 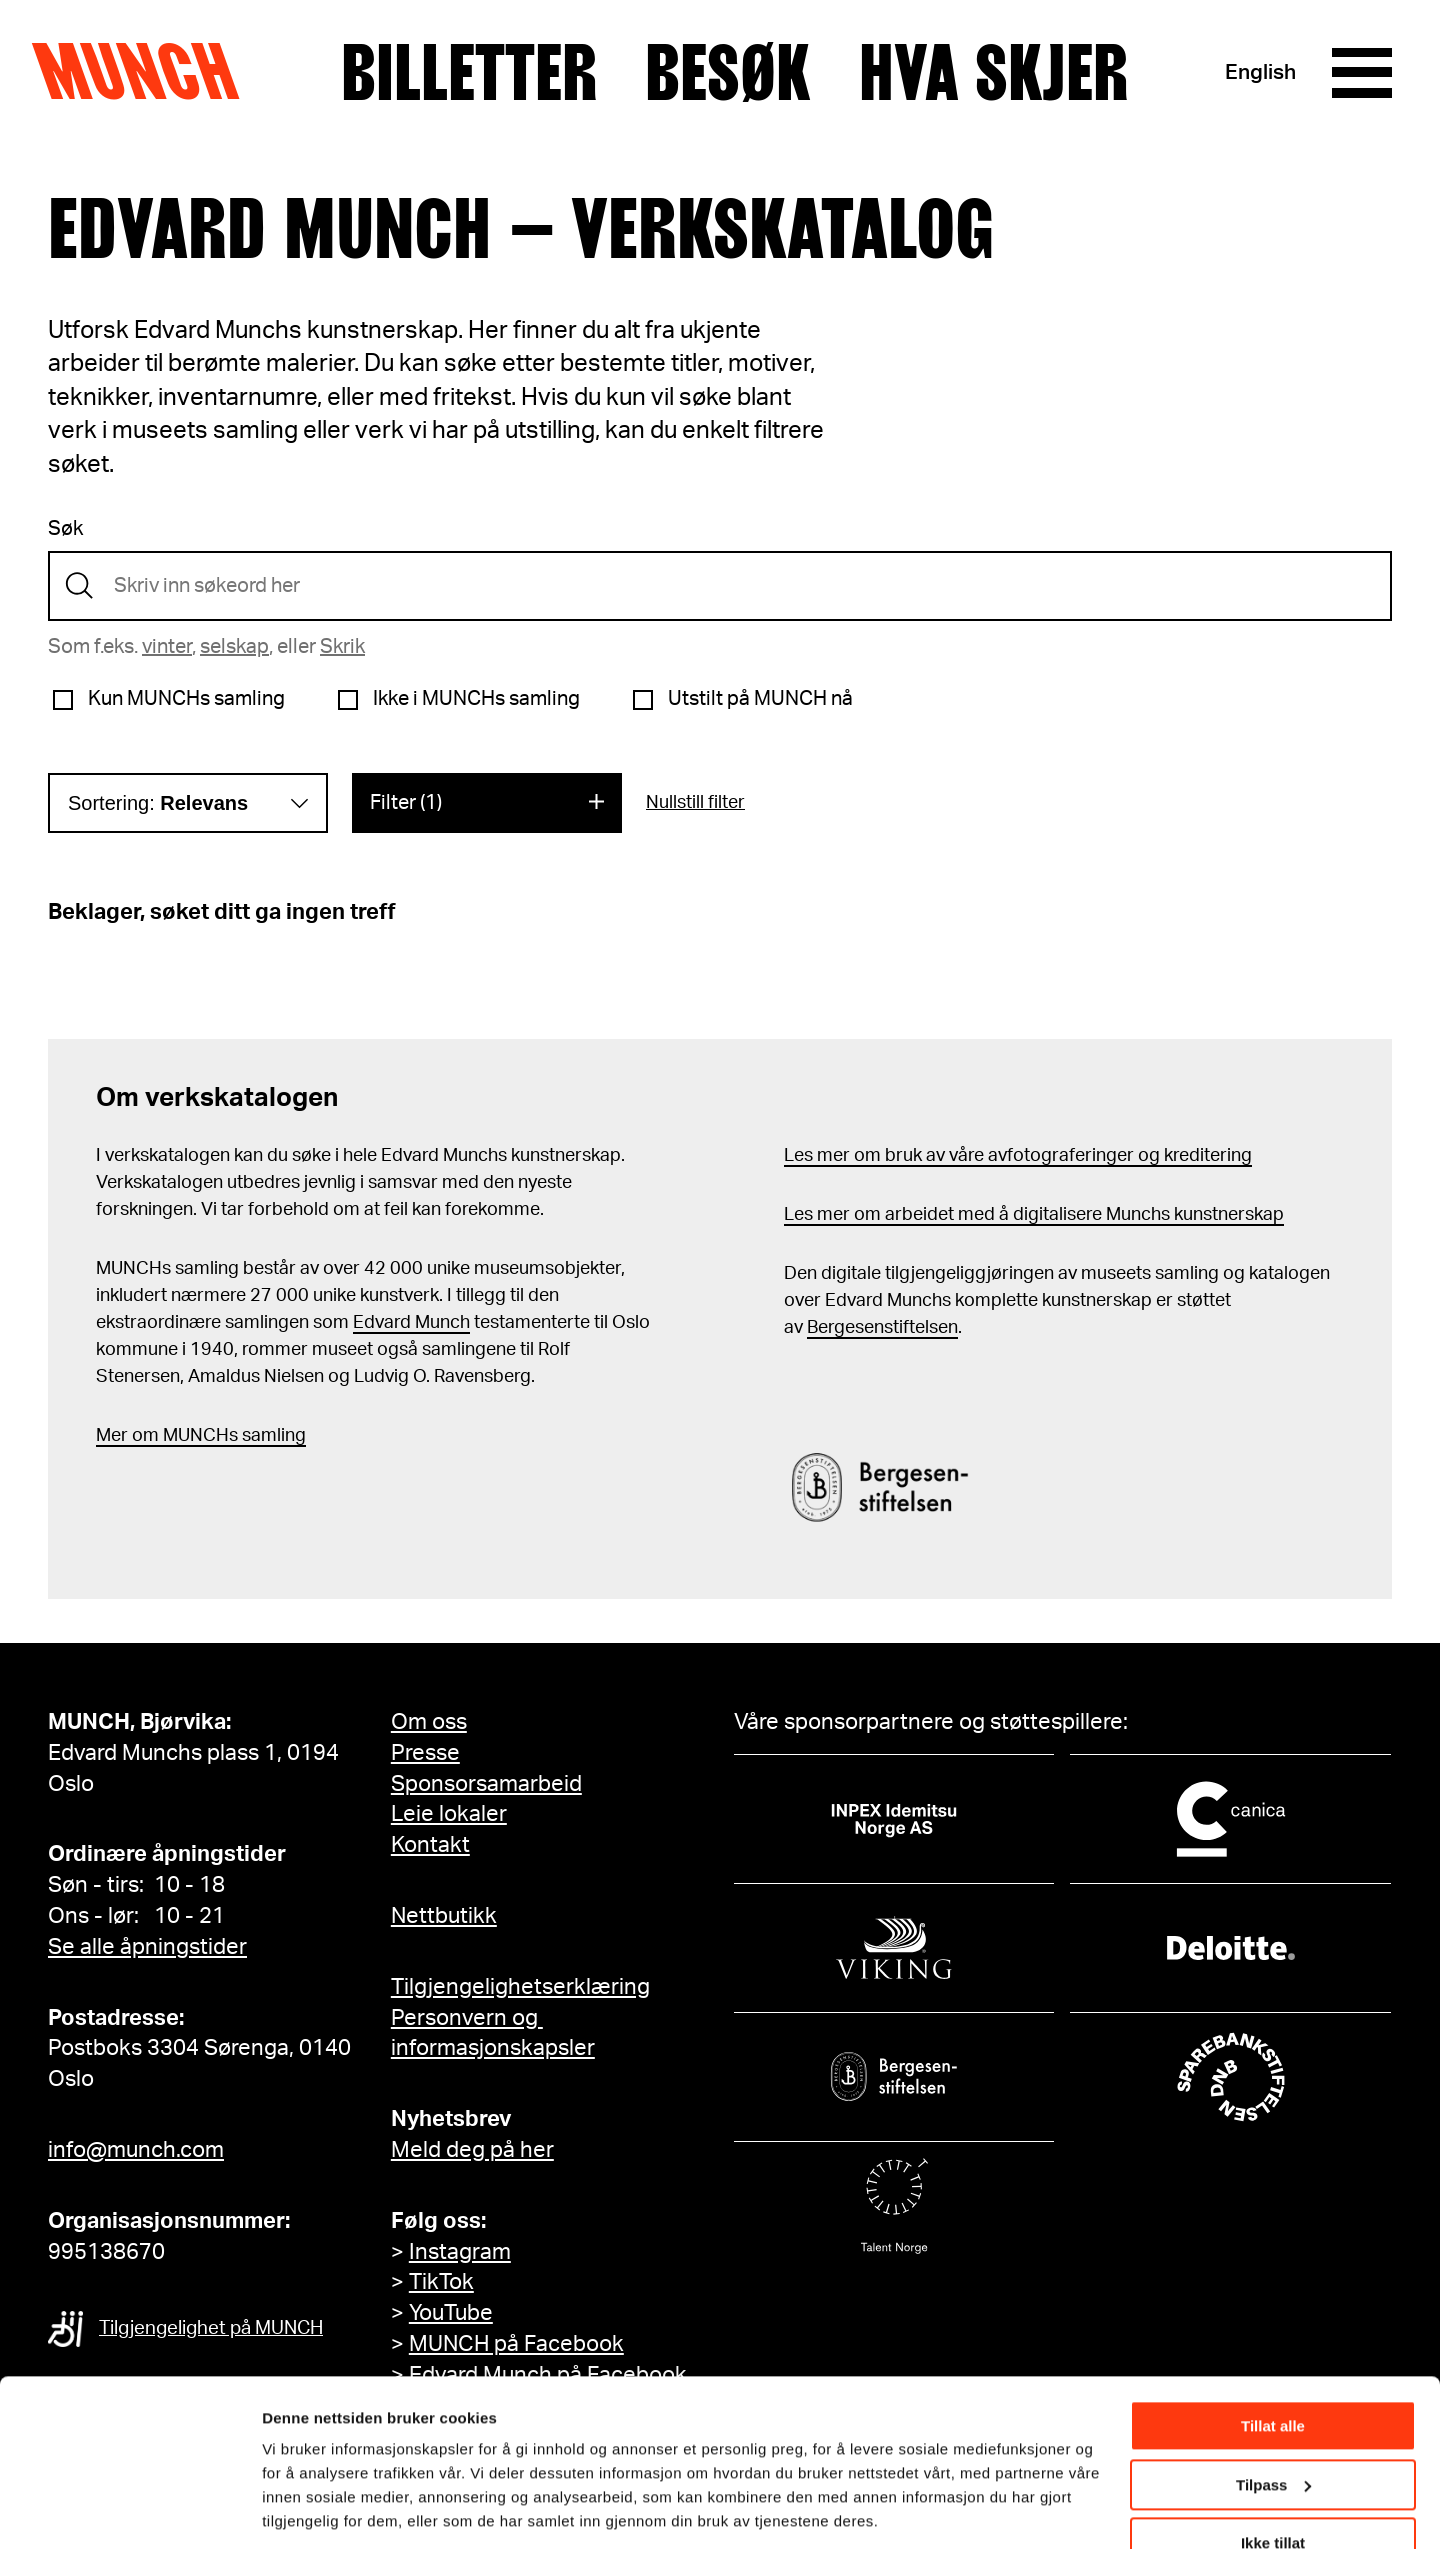 What do you see at coordinates (425, 1753) in the screenshot?
I see `Presse` at bounding box center [425, 1753].